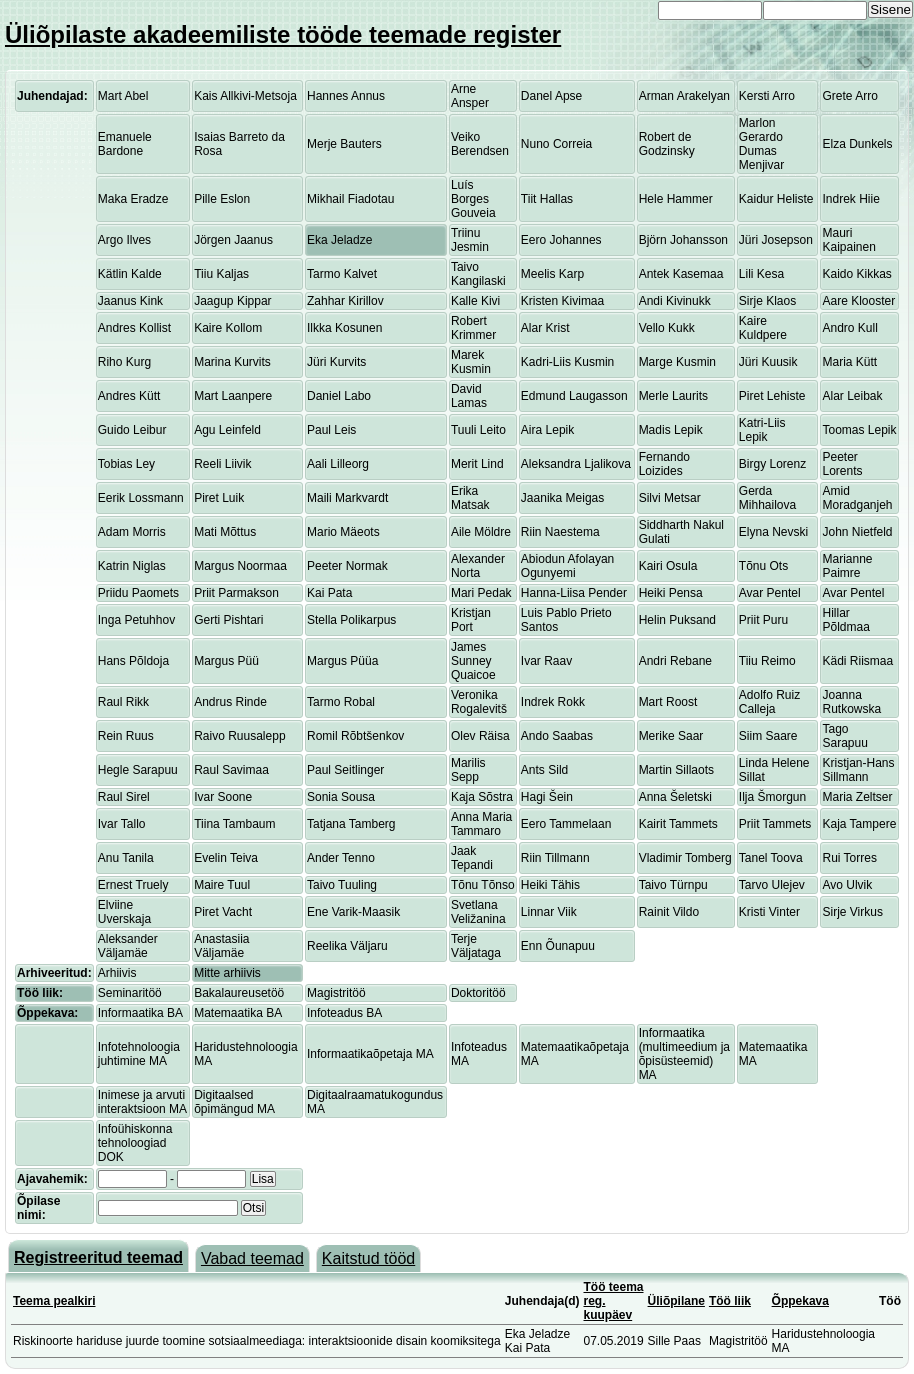 The image size is (914, 1374). What do you see at coordinates (222, 199) in the screenshot?
I see `Pille Eslon` at bounding box center [222, 199].